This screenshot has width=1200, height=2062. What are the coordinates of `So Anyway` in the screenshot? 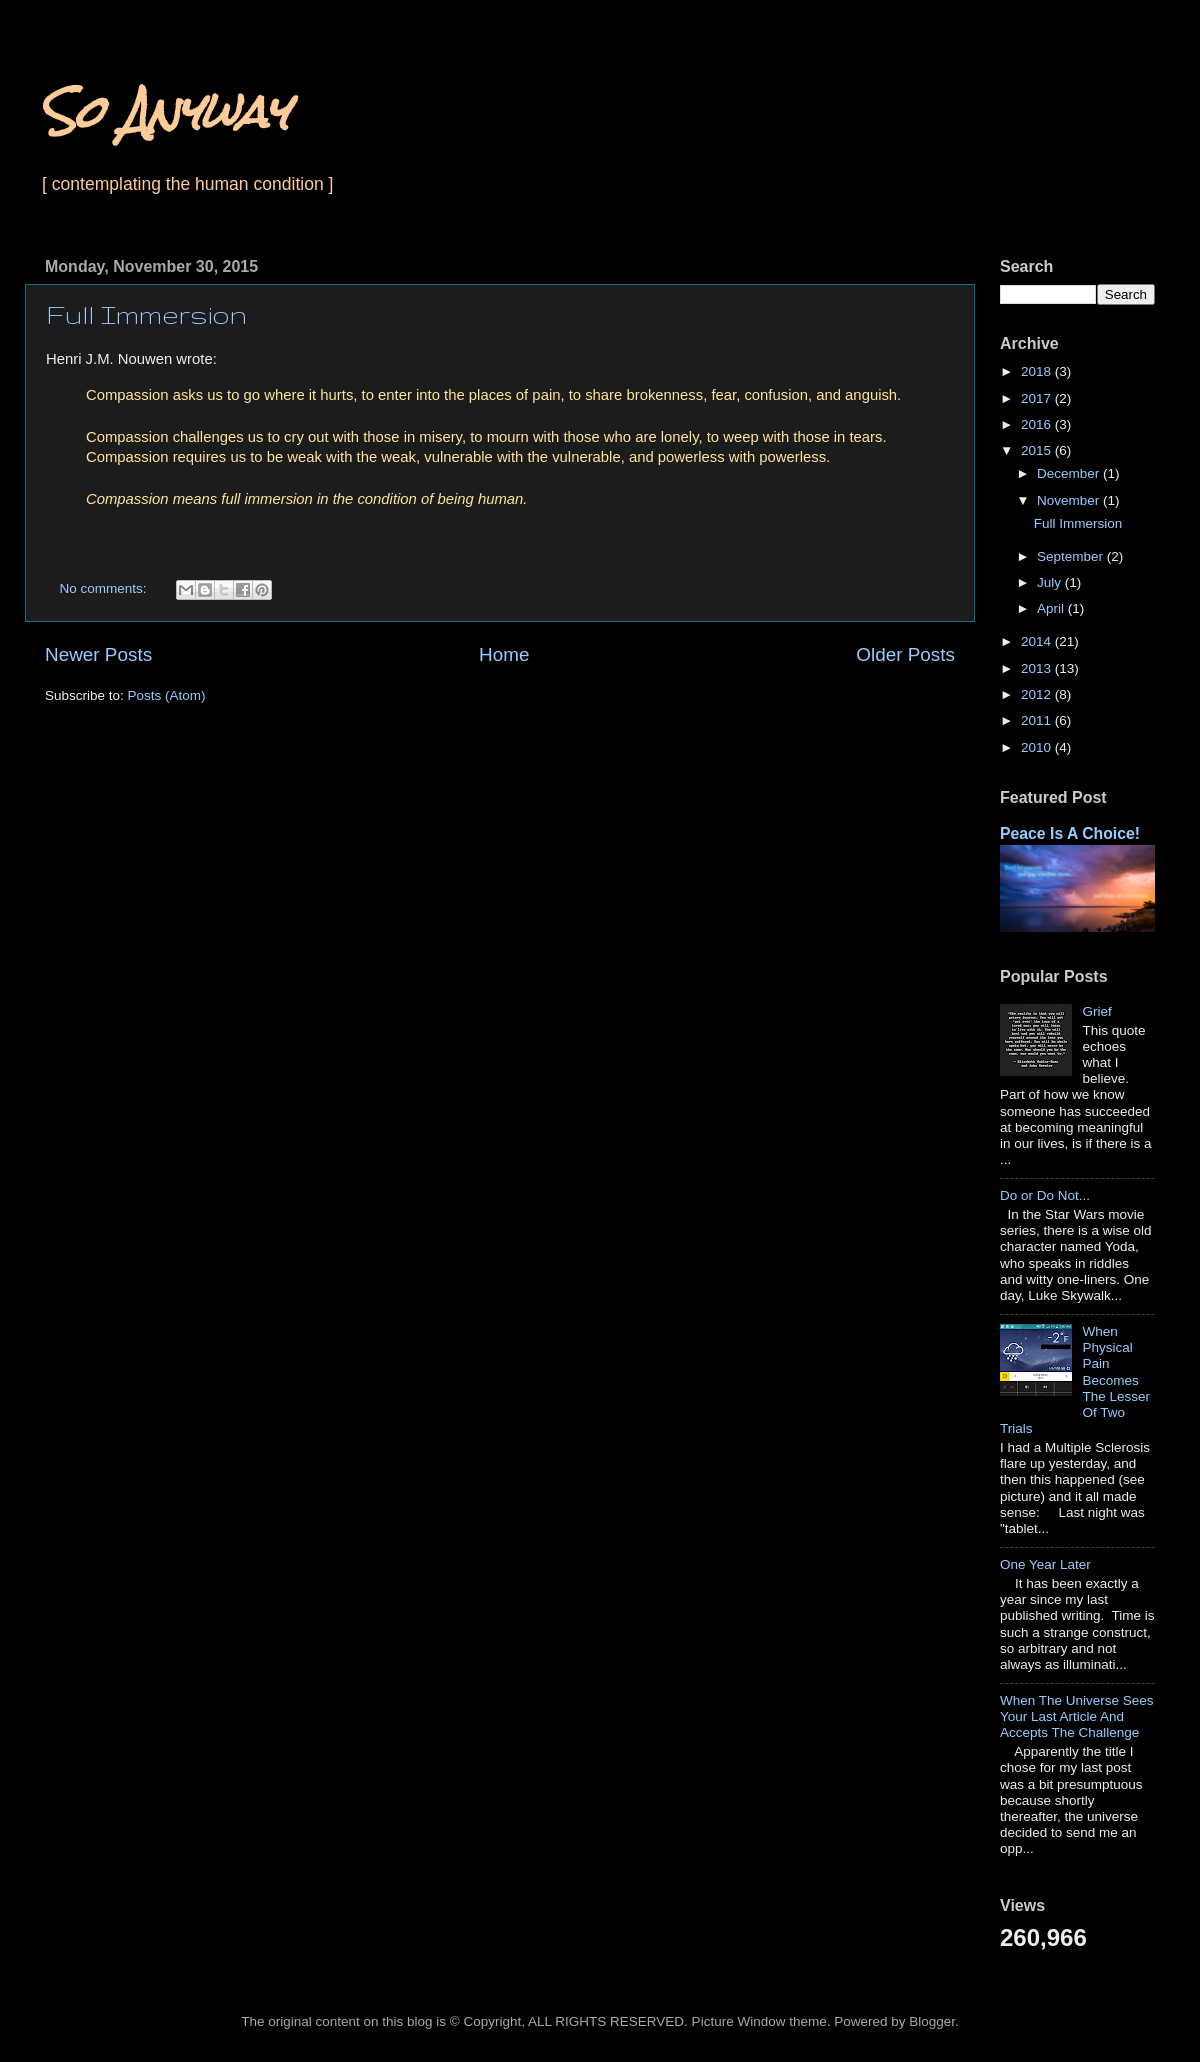 It's located at (164, 111).